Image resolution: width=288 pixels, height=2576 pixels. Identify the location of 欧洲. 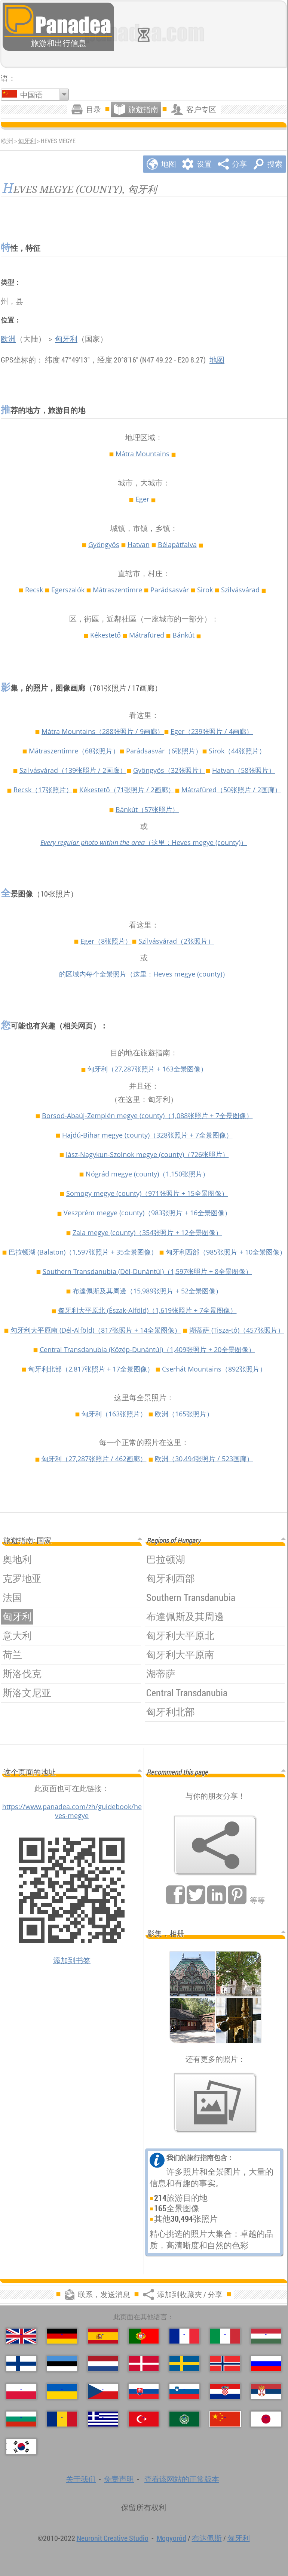
(8, 339).